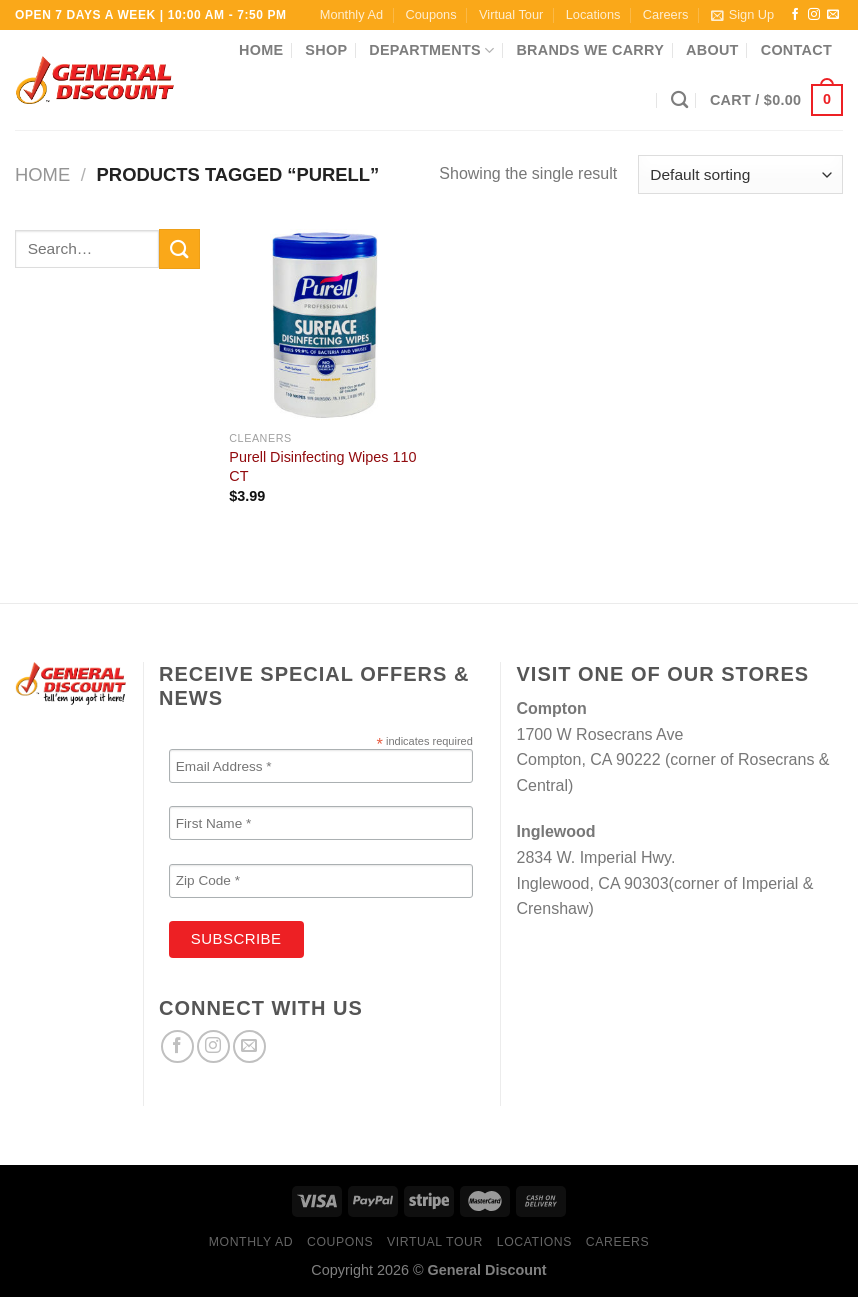  What do you see at coordinates (179, 248) in the screenshot?
I see `[Submit]` at bounding box center [179, 248].